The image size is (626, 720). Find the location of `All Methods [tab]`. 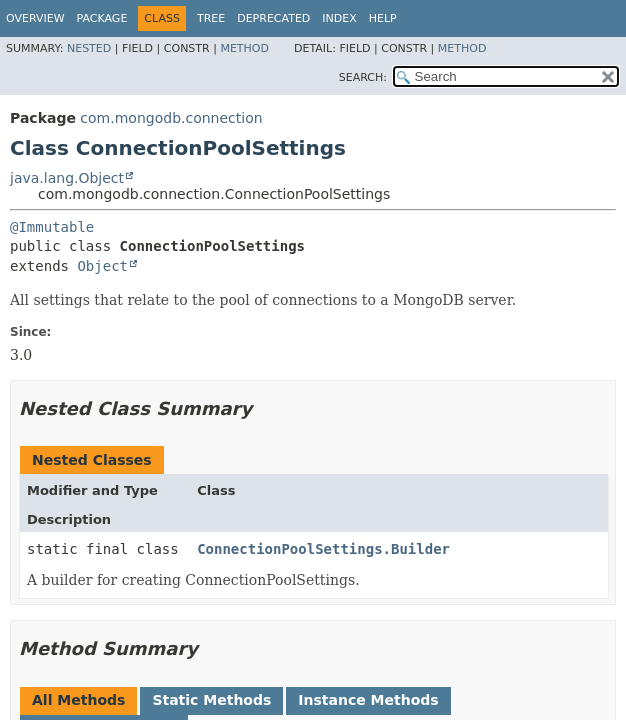

All Methods [tab] is located at coordinates (78, 700).